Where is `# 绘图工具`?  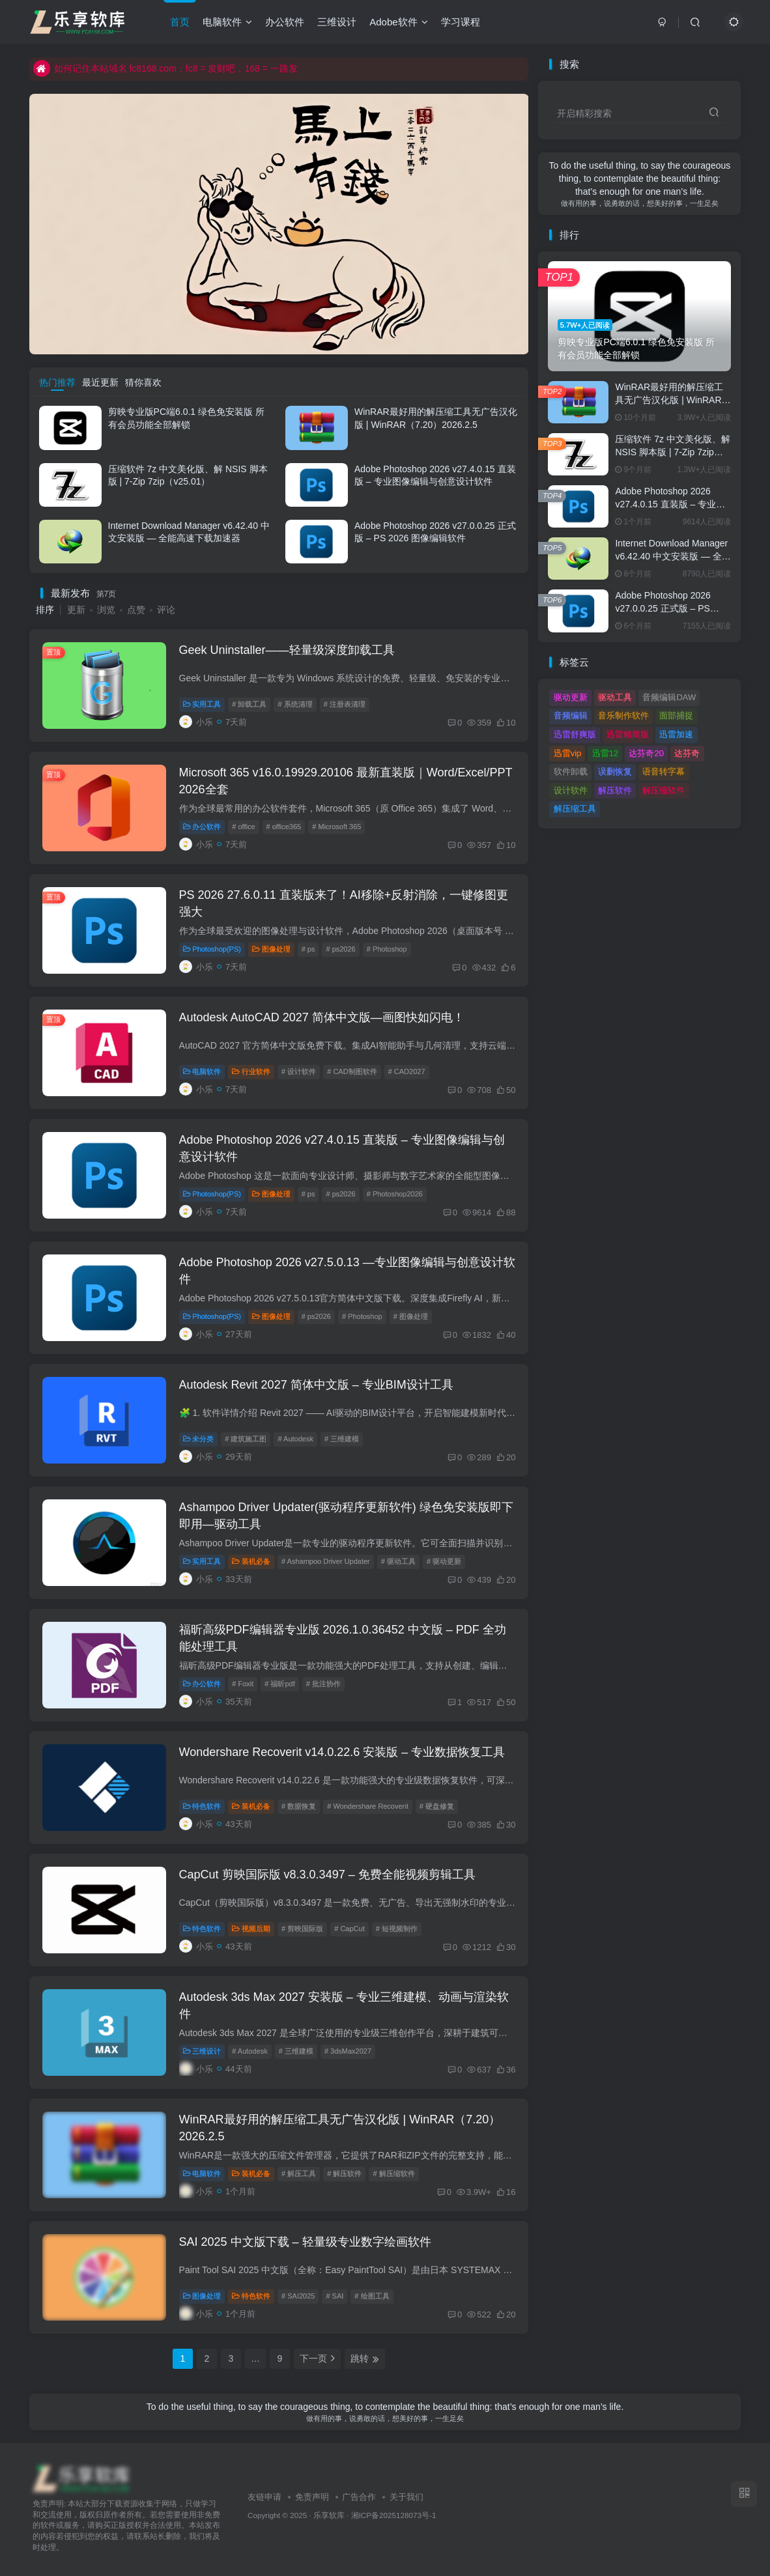 # 绘图工具 is located at coordinates (371, 2296).